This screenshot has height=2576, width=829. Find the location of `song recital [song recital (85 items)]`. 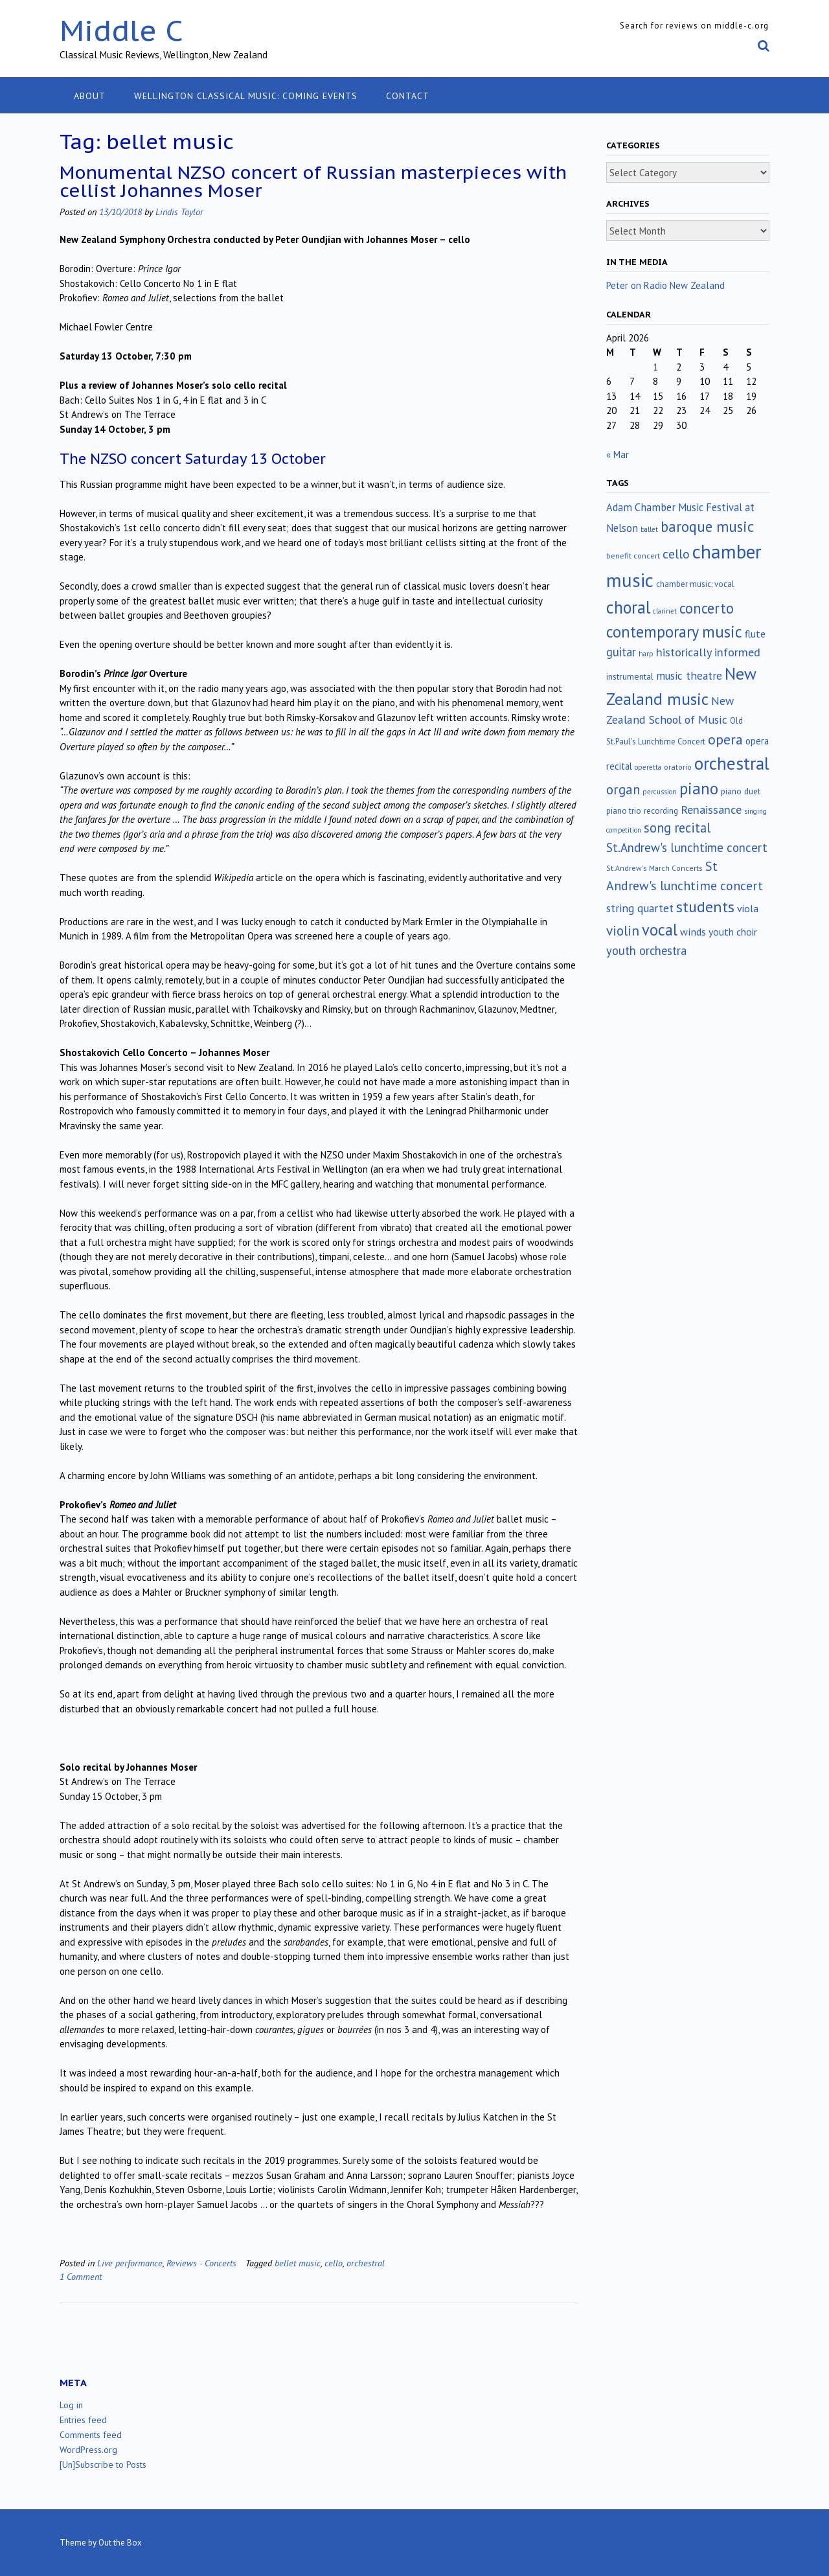

song recital [song recital (85 items)] is located at coordinates (677, 827).